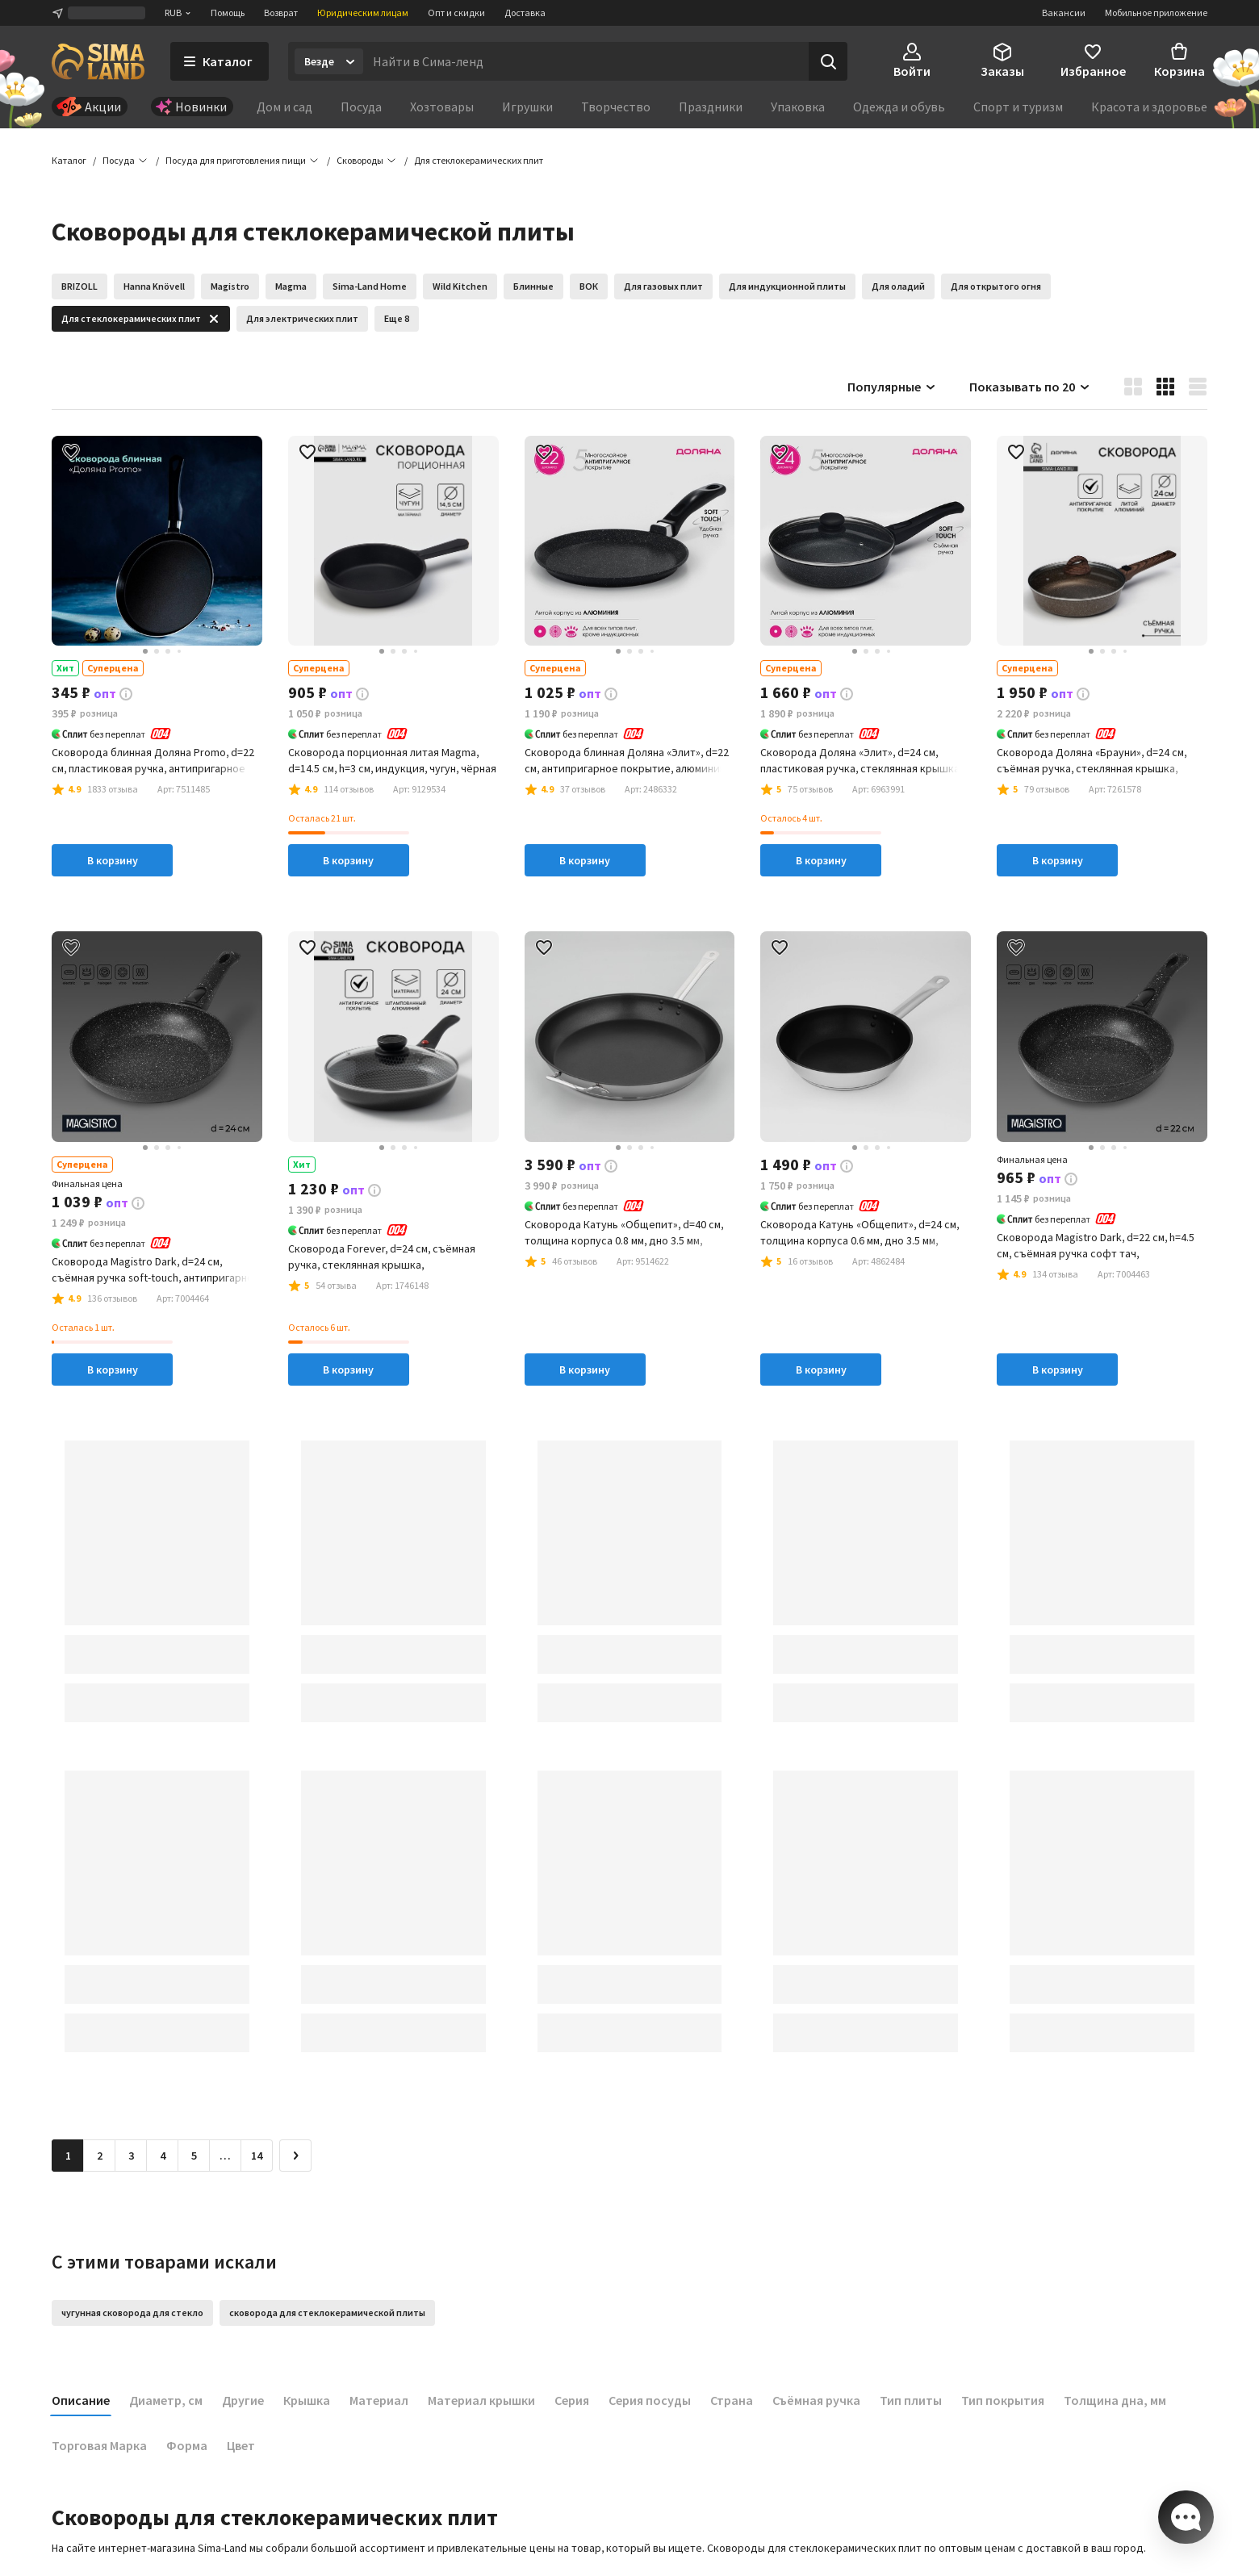 This screenshot has height=2576, width=1259. I want to click on Юридическим лицам, so click(362, 12).